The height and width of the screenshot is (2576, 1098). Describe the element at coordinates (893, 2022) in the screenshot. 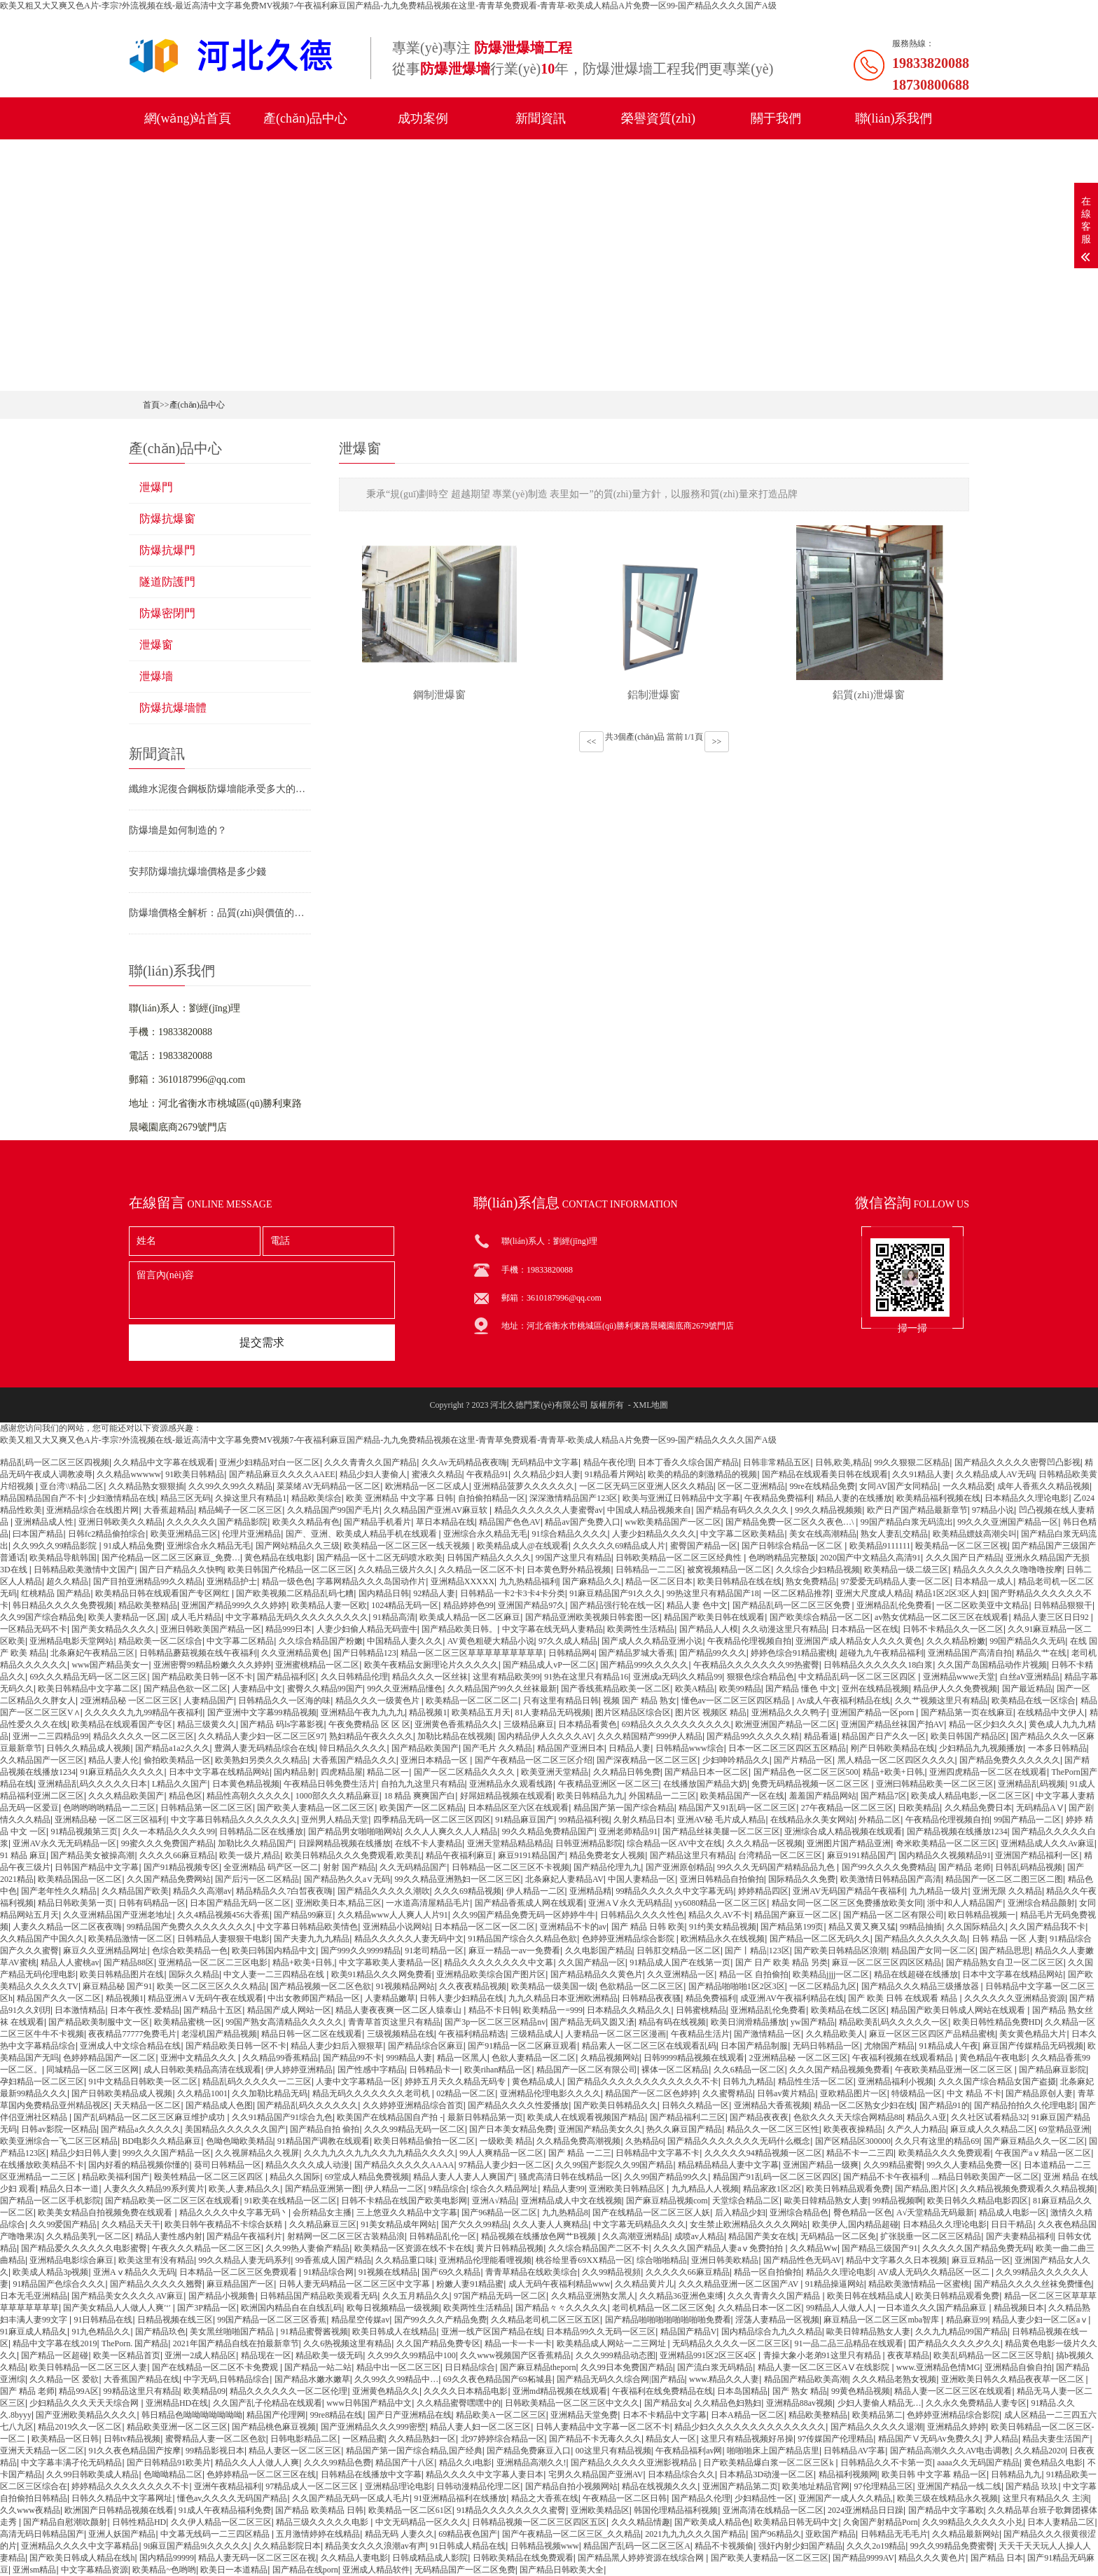

I see `精品欧美乱码久久久久久一区` at that location.